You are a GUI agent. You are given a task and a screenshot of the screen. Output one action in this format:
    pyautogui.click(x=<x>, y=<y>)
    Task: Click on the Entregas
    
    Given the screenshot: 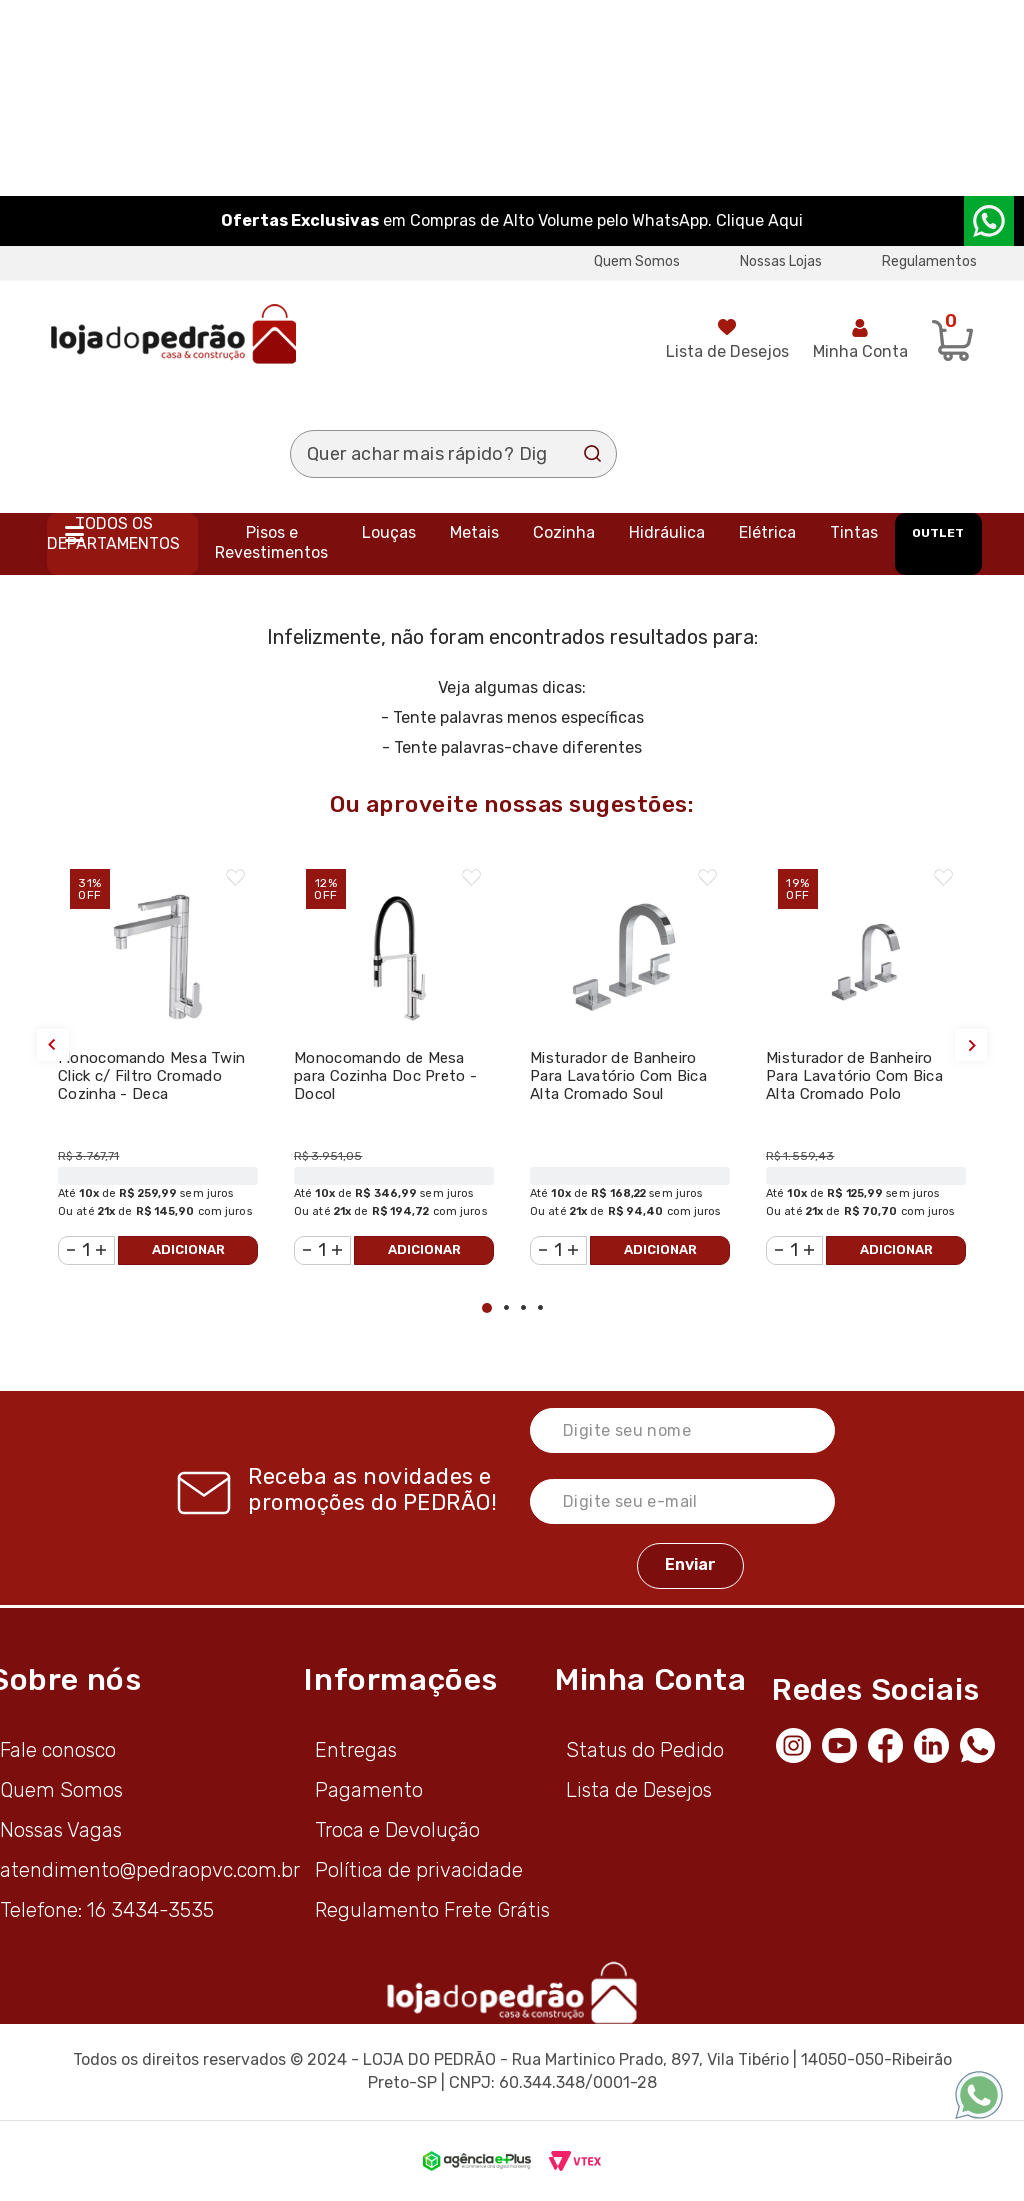 What is the action you would take?
    pyautogui.click(x=356, y=1750)
    